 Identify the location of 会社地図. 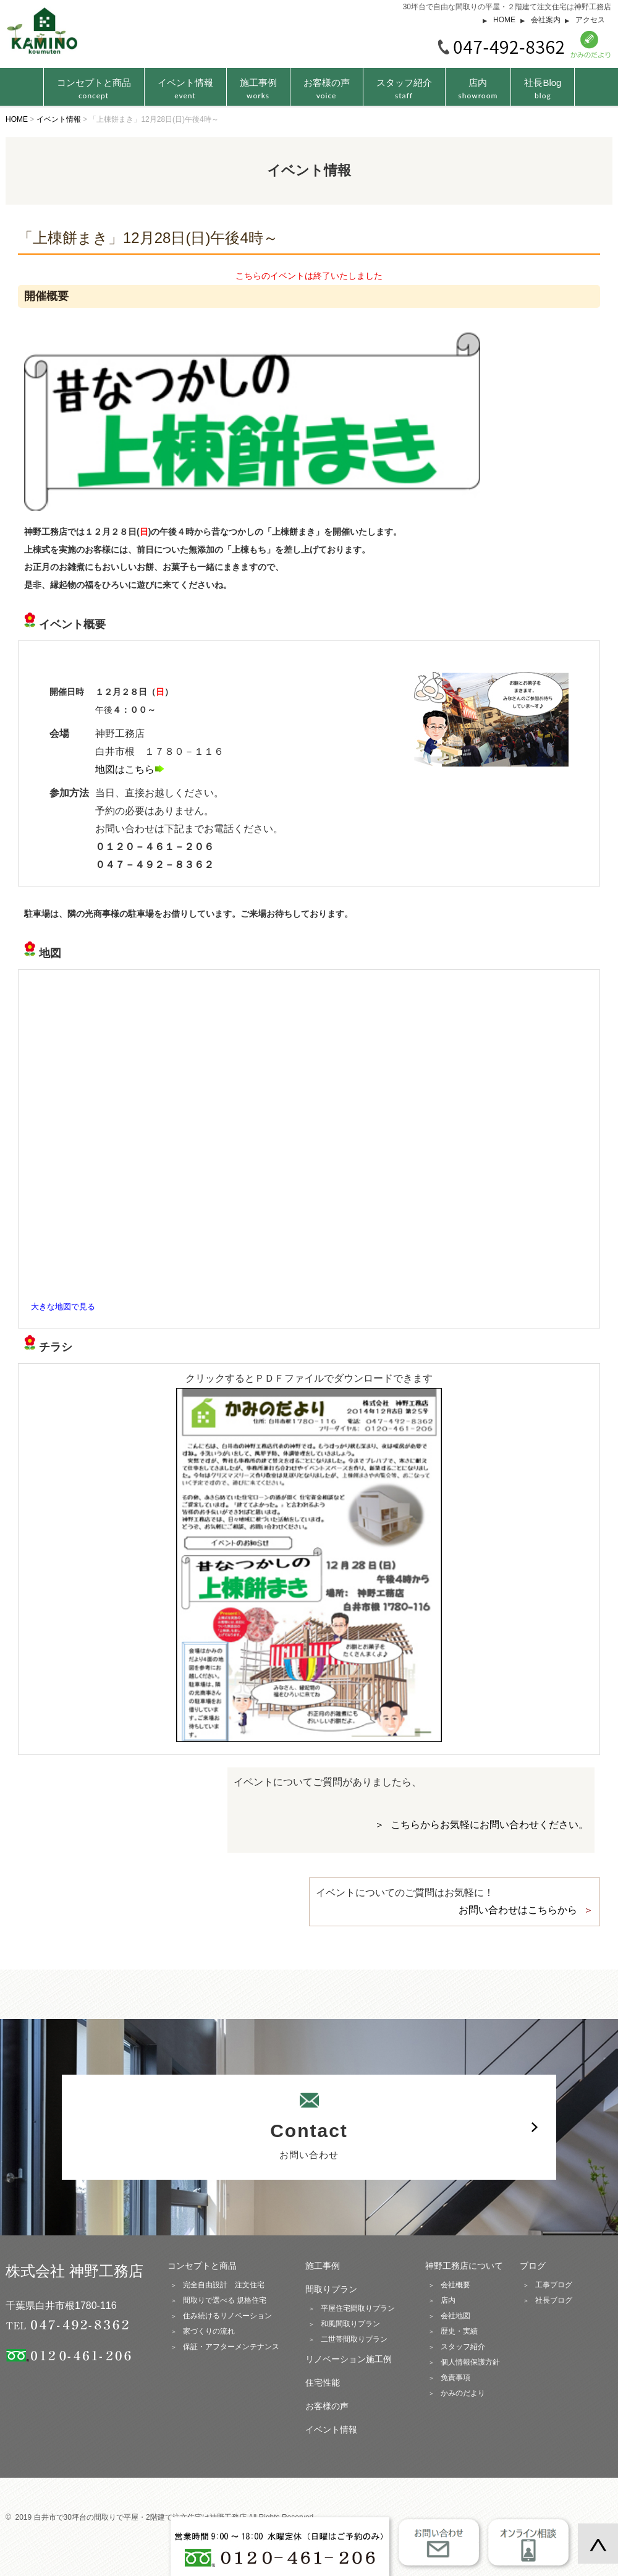
(455, 2315).